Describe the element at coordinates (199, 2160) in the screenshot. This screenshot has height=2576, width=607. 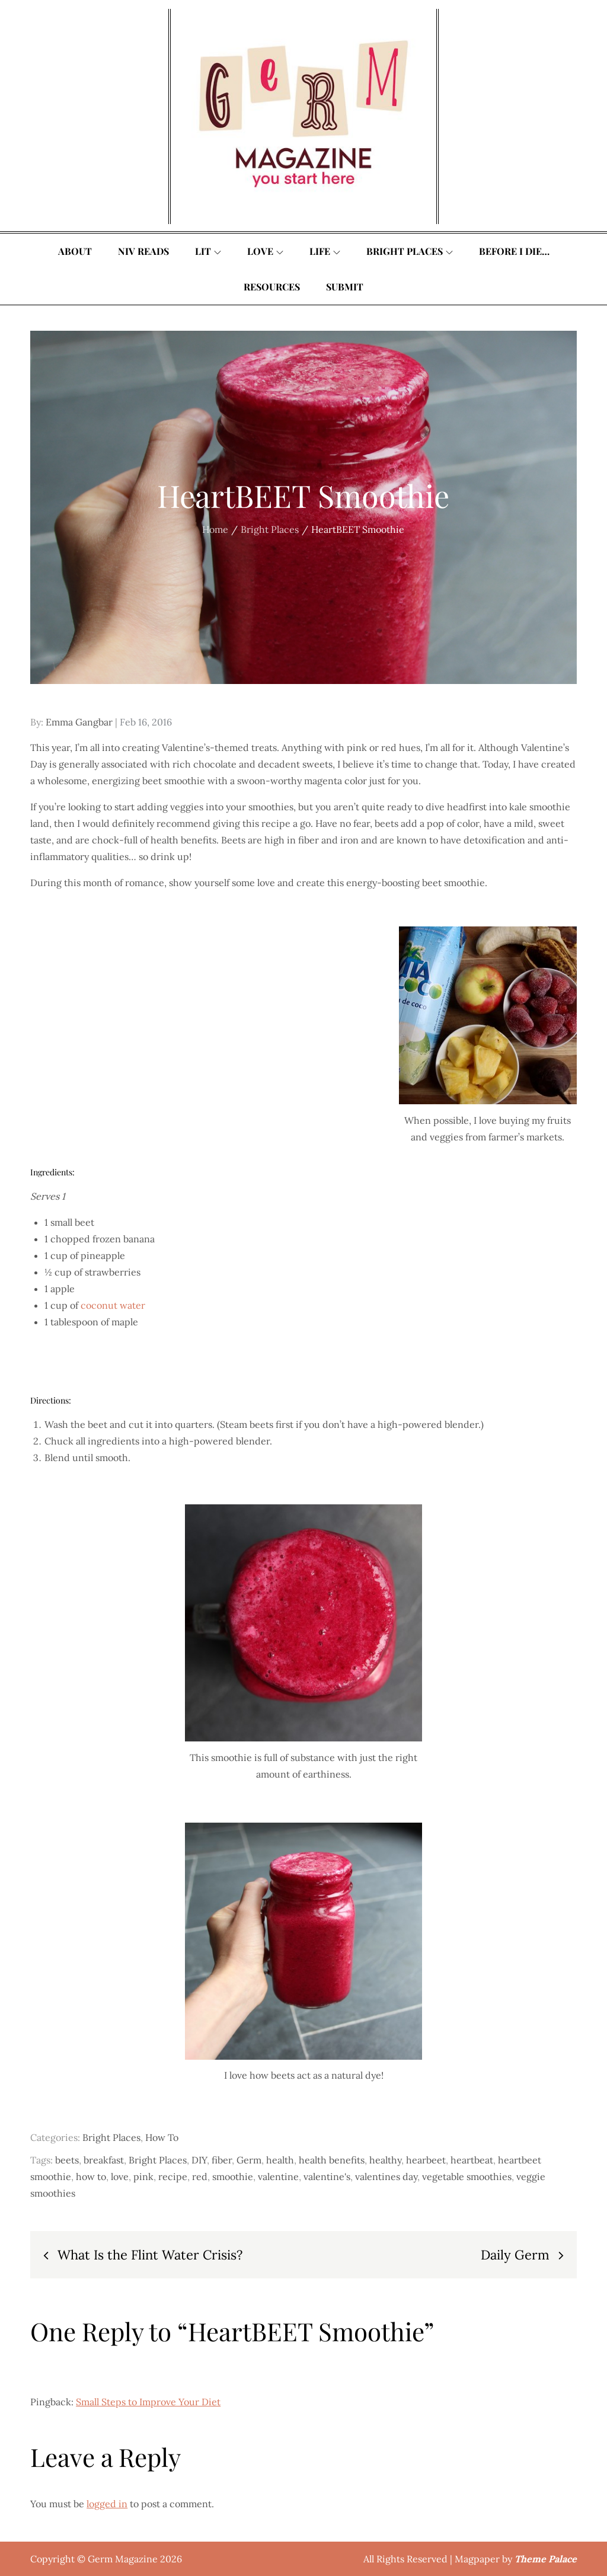
I see `DIY` at that location.